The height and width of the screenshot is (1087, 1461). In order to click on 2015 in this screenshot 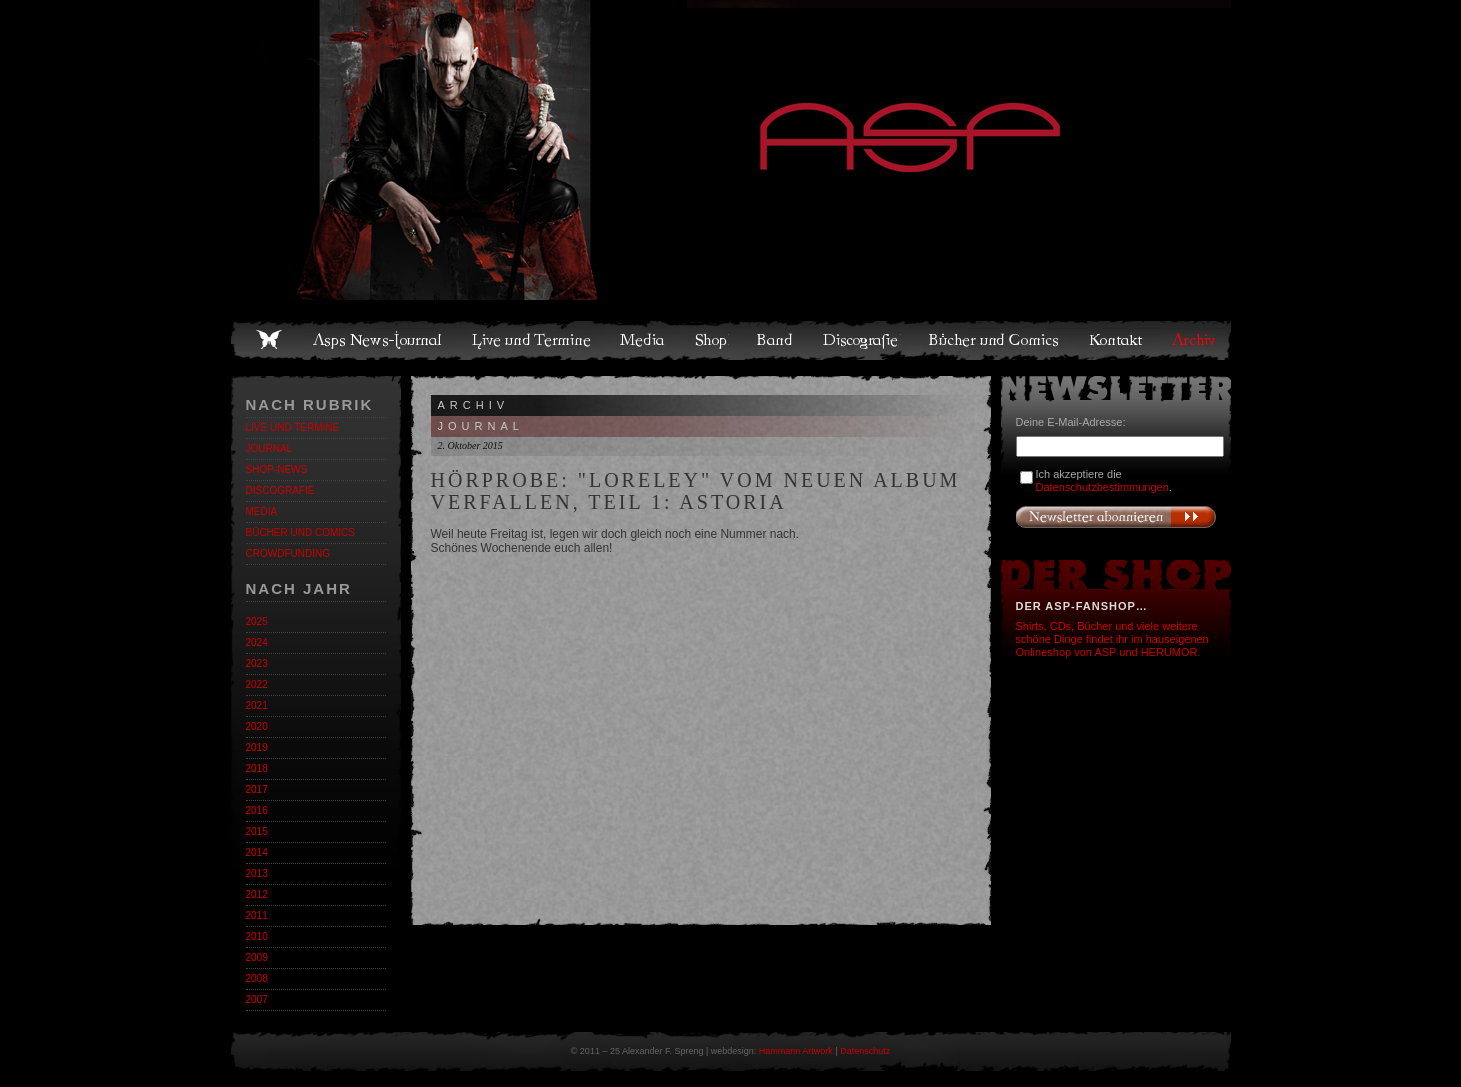, I will do `click(257, 831)`.